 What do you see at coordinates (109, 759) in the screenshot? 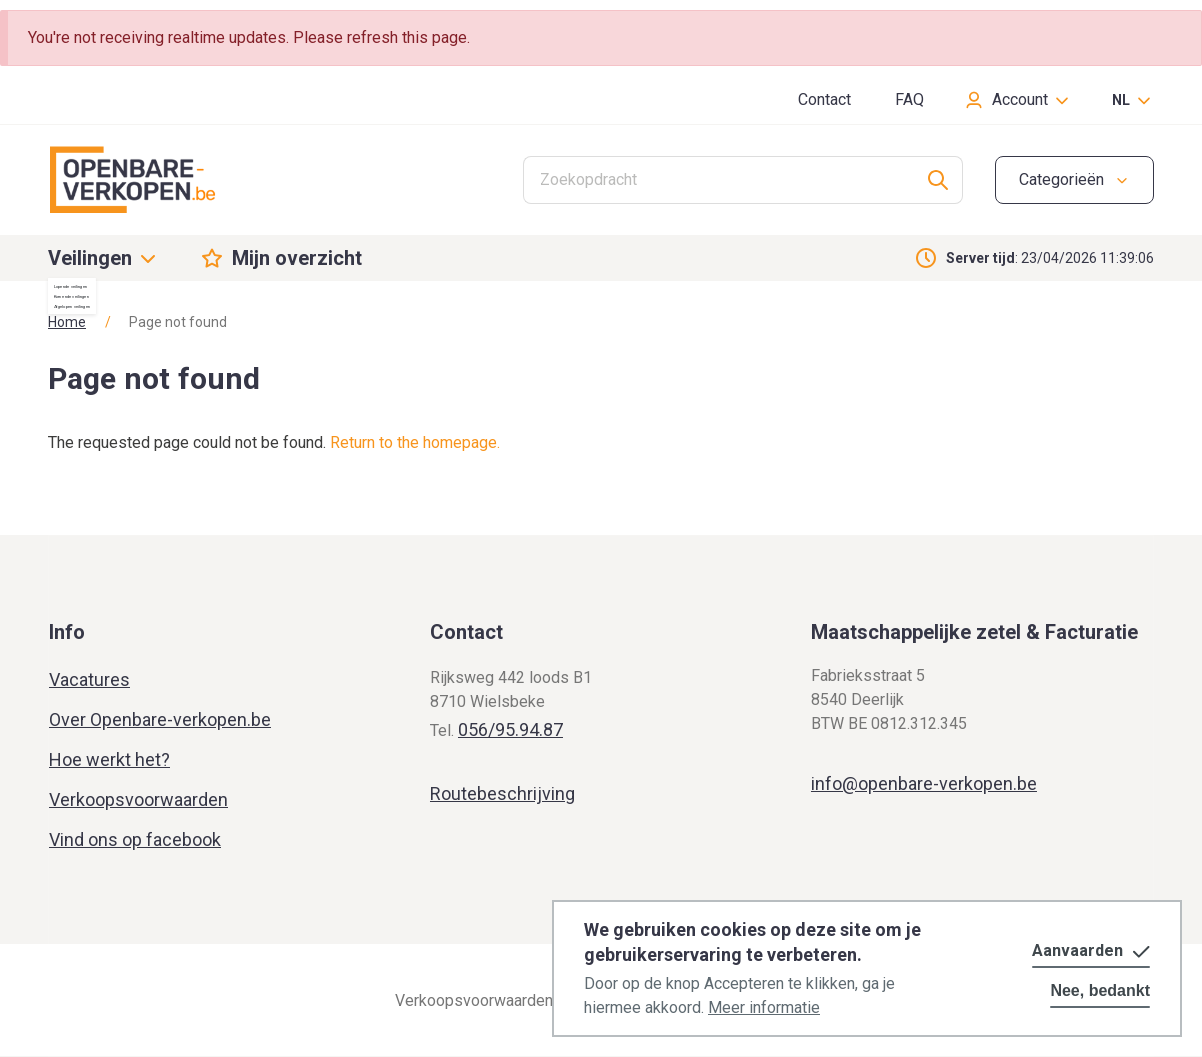
I see `Hoe werkt het?` at bounding box center [109, 759].